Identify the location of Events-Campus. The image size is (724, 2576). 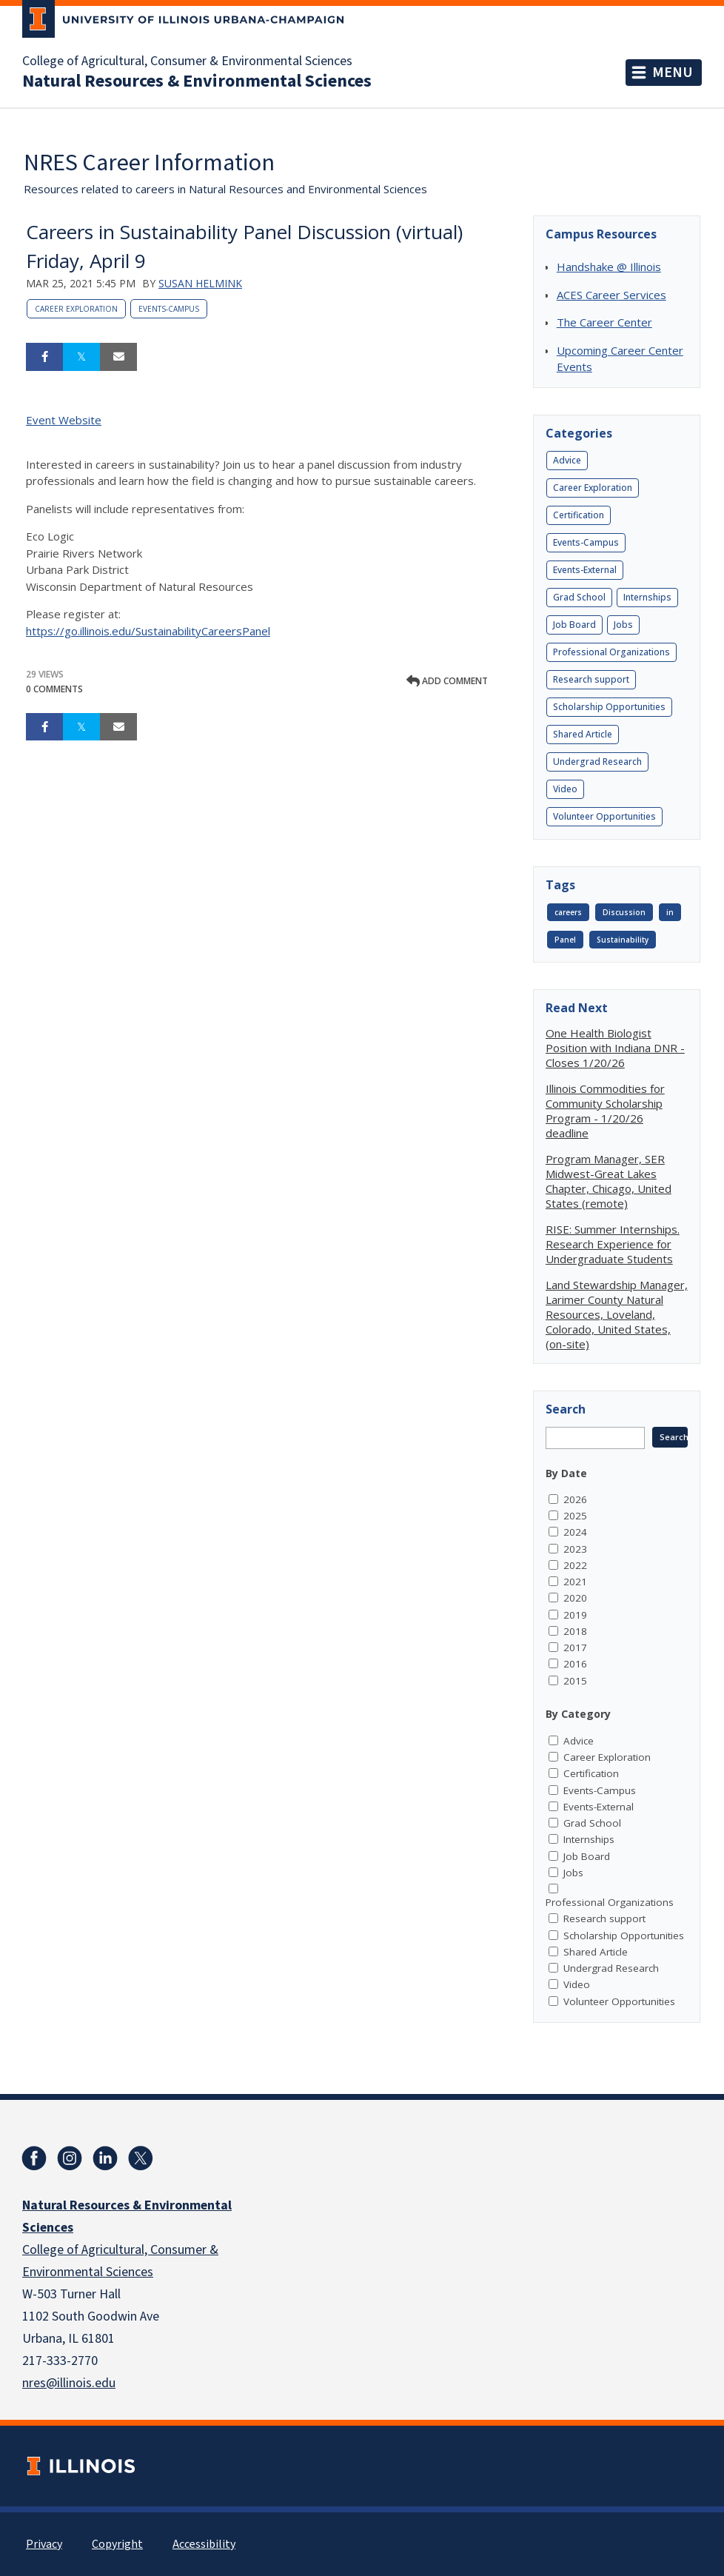
(168, 309).